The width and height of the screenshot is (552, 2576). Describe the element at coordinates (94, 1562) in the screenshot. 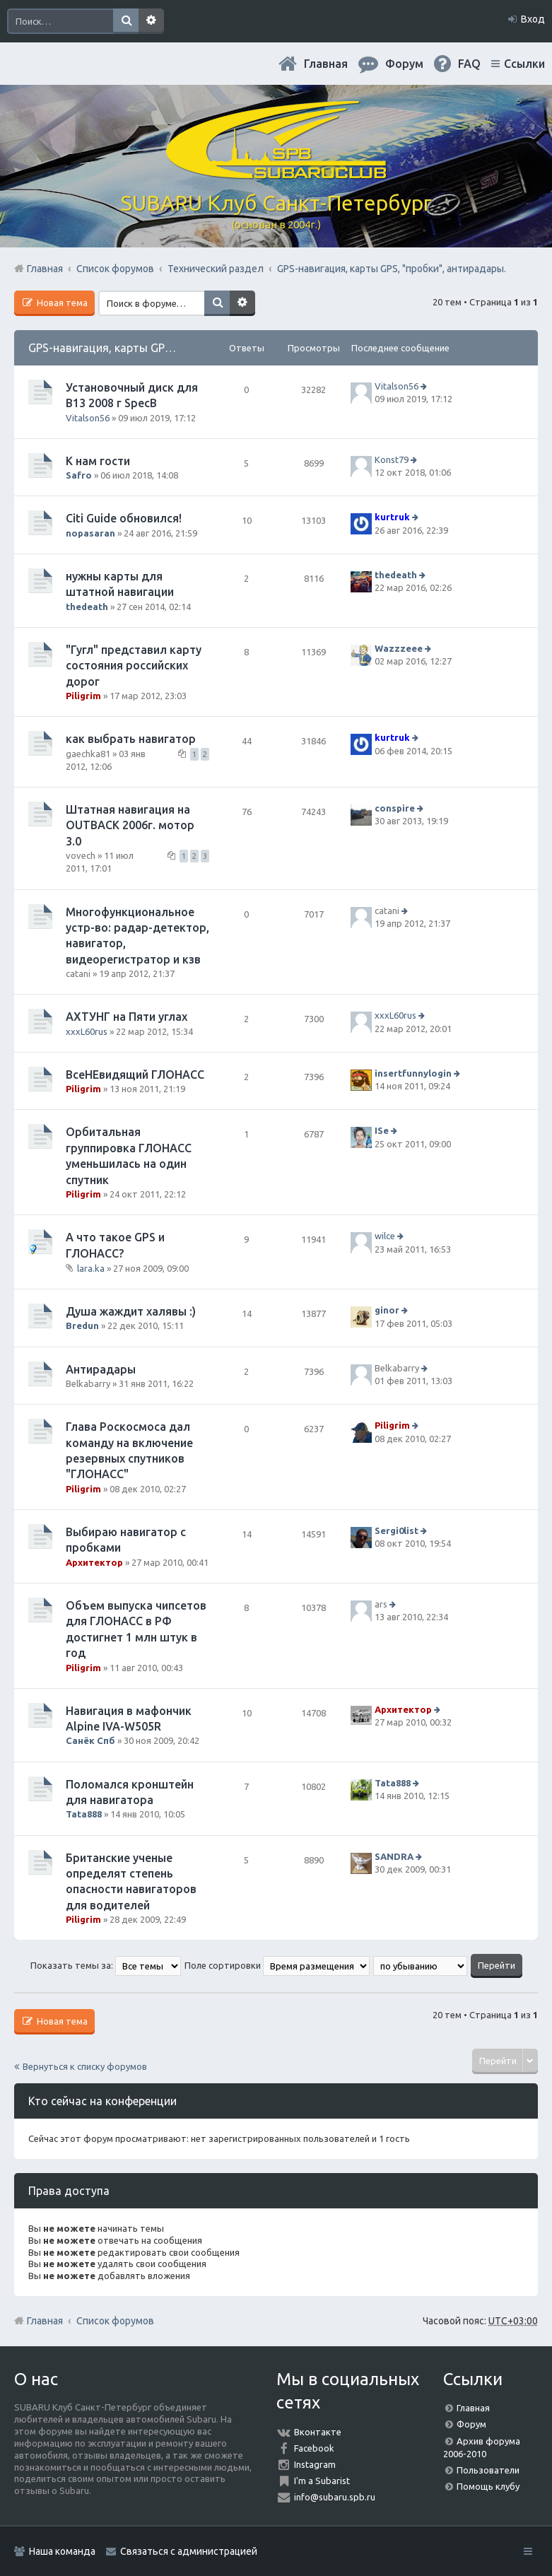

I see `Архитектор` at that location.